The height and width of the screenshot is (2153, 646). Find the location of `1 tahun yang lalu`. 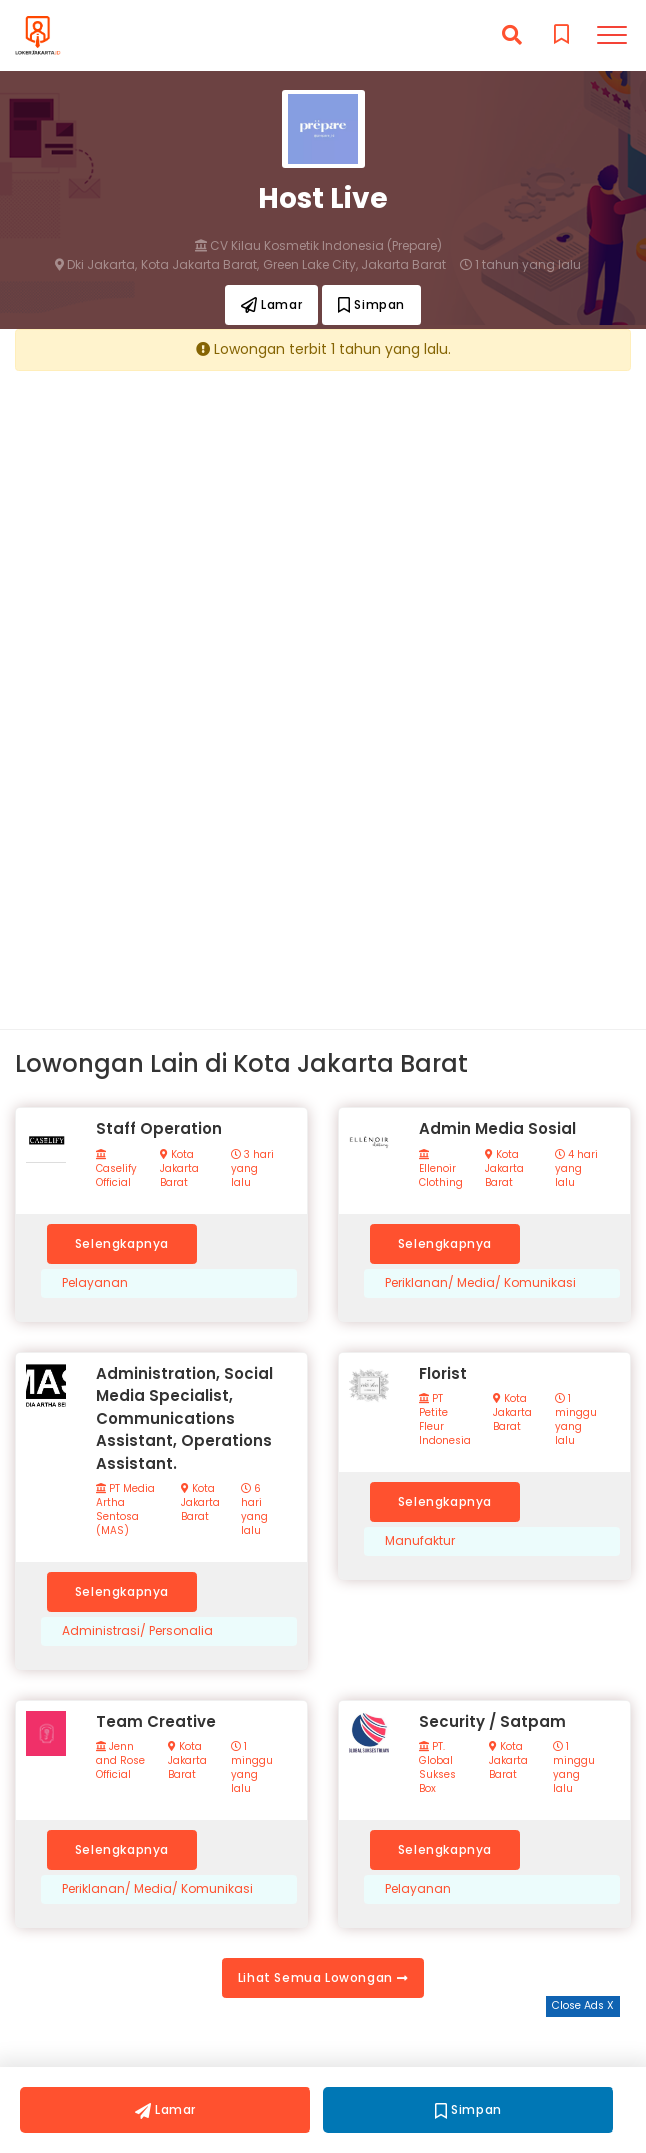

1 tahun yang lalu is located at coordinates (520, 265).